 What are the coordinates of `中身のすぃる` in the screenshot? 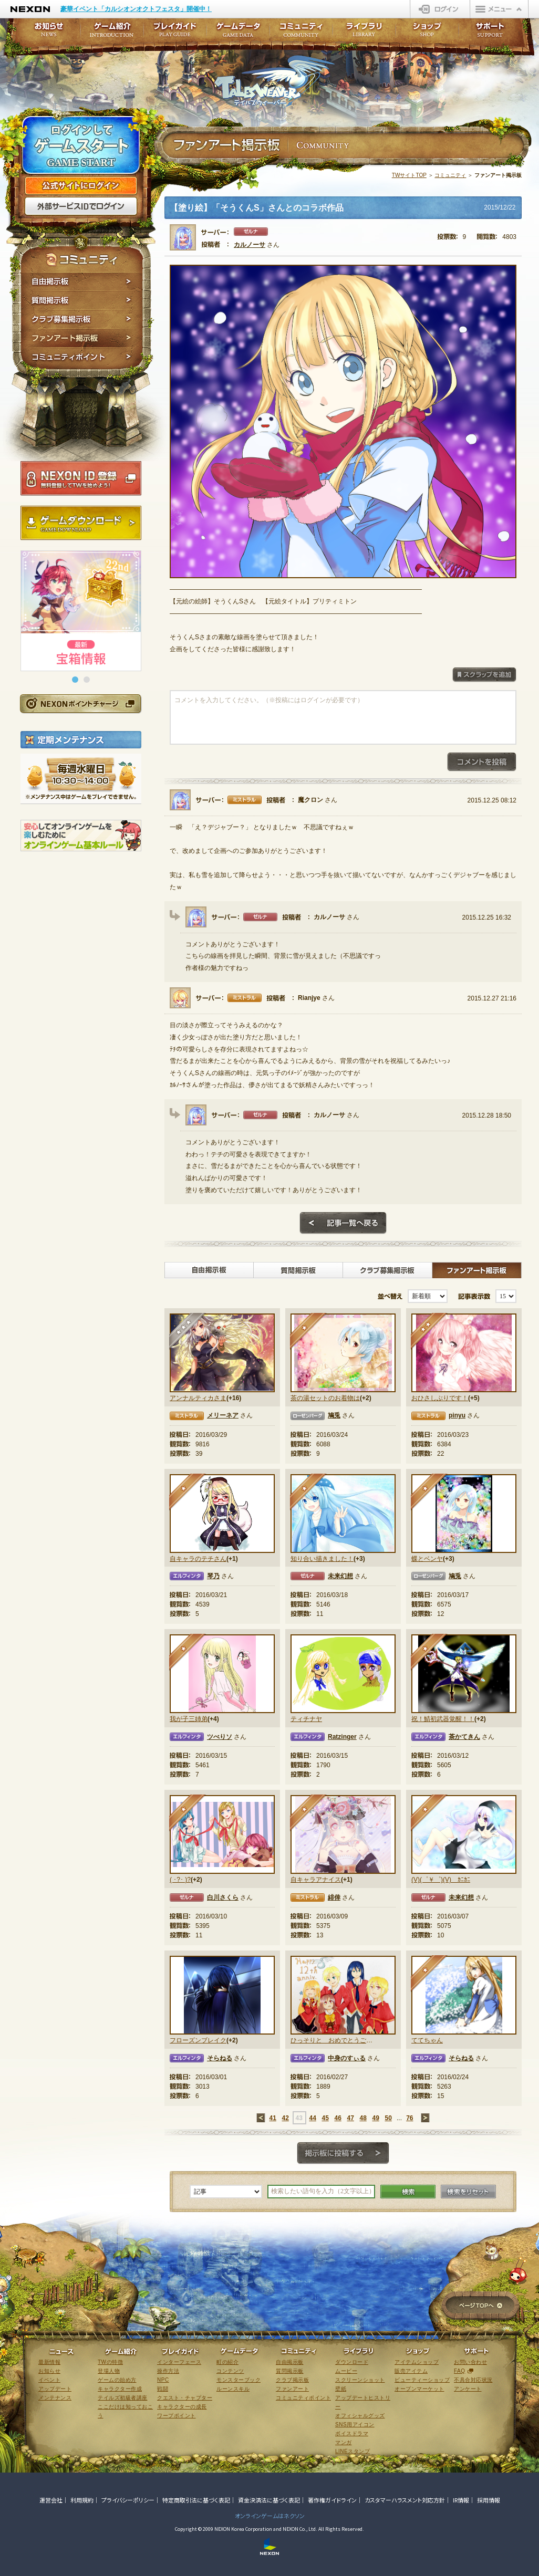 It's located at (347, 2058).